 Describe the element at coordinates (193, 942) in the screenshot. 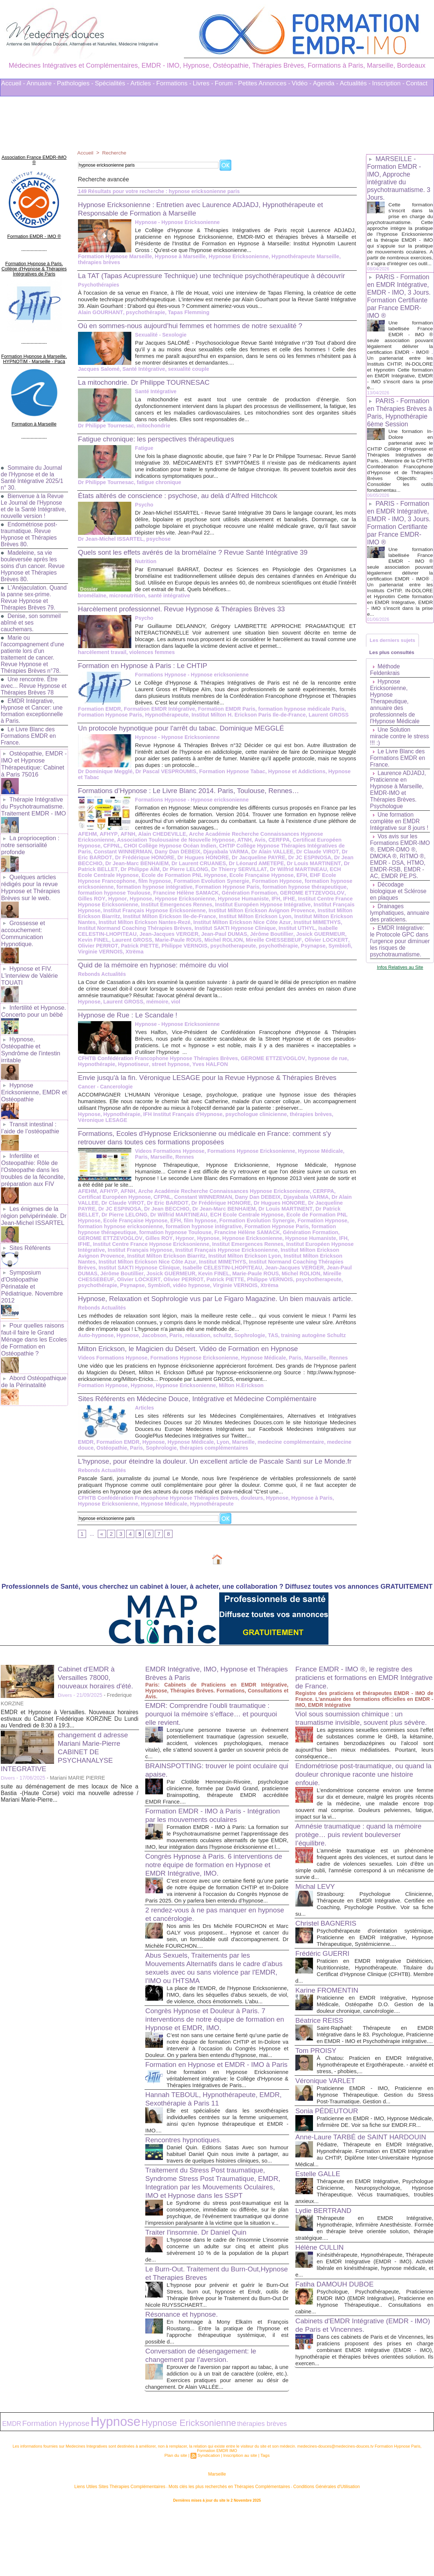

I see `Jérôme Boutillier` at that location.